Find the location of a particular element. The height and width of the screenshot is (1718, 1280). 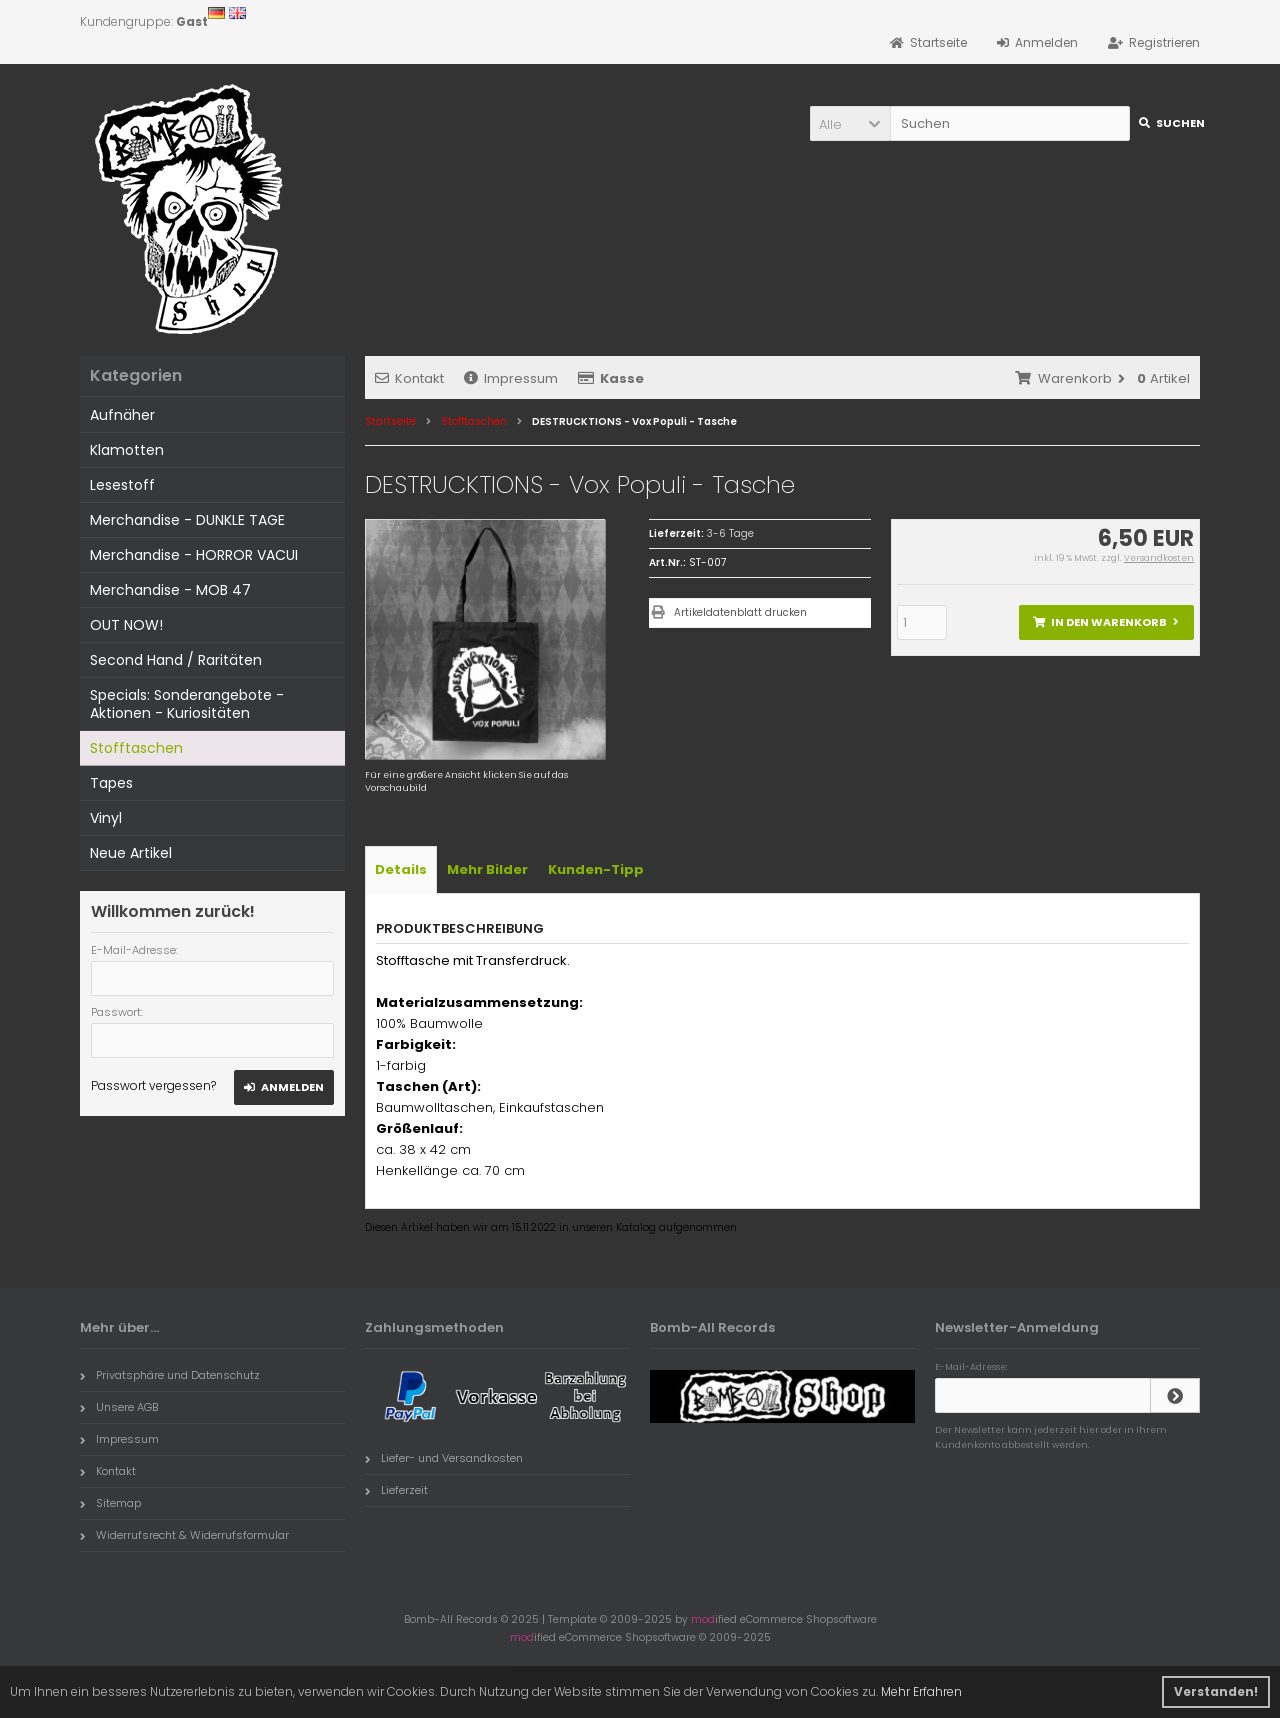

Mehr Bilder [tab] is located at coordinates (487, 869).